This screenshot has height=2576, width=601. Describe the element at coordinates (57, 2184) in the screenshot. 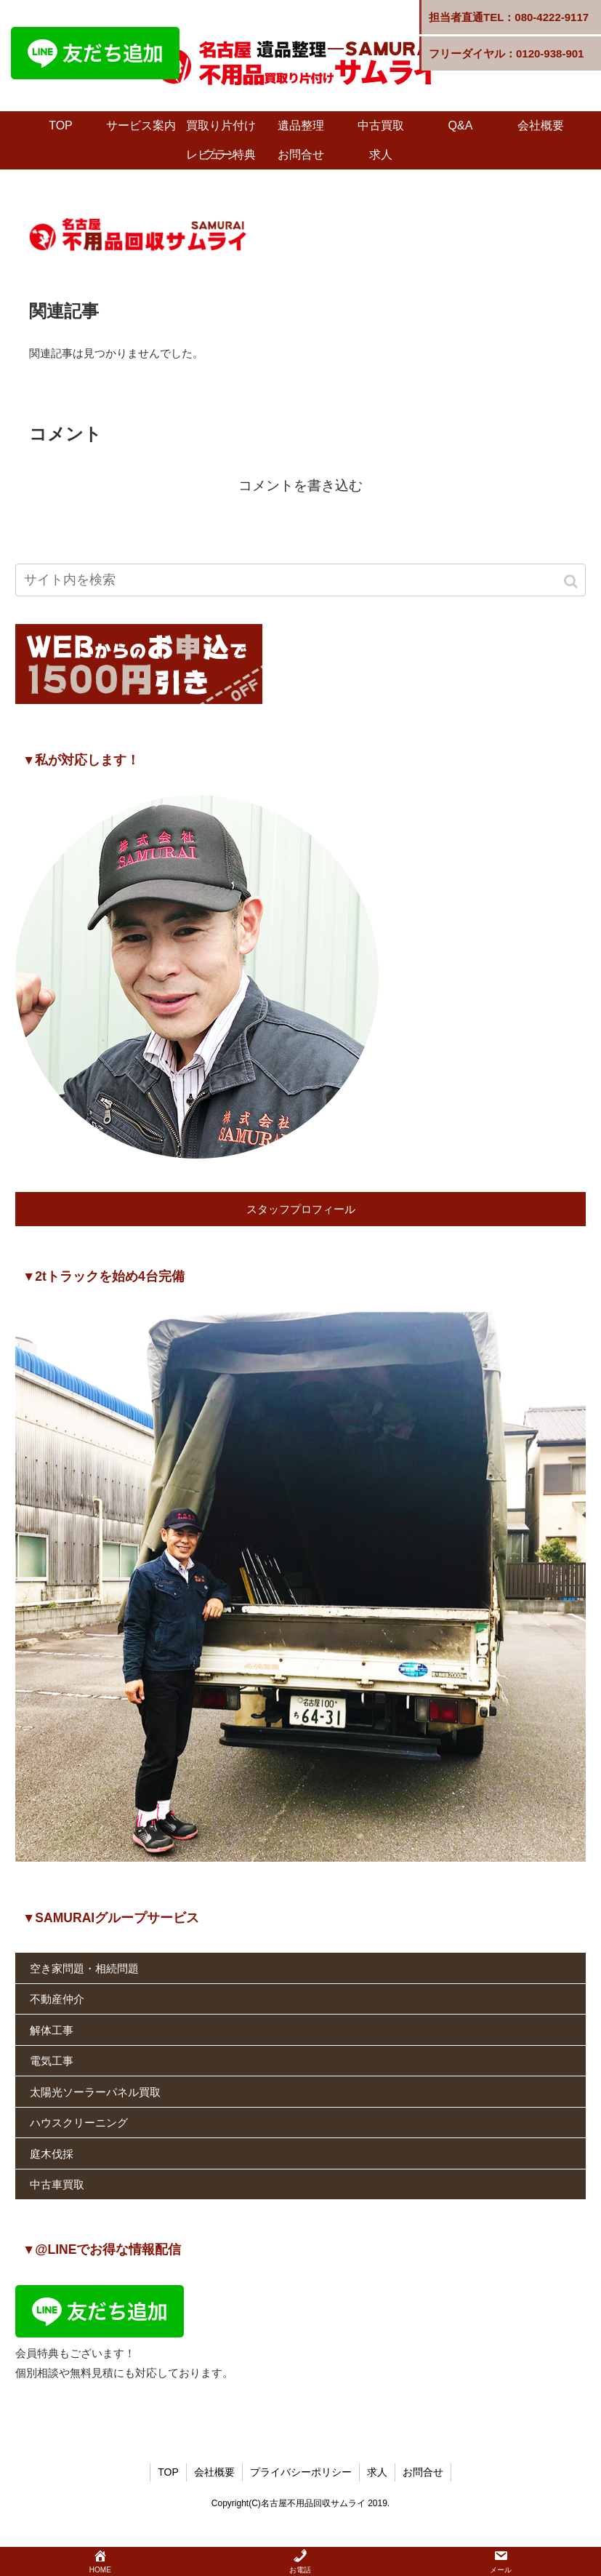

I see `中古車買取` at that location.